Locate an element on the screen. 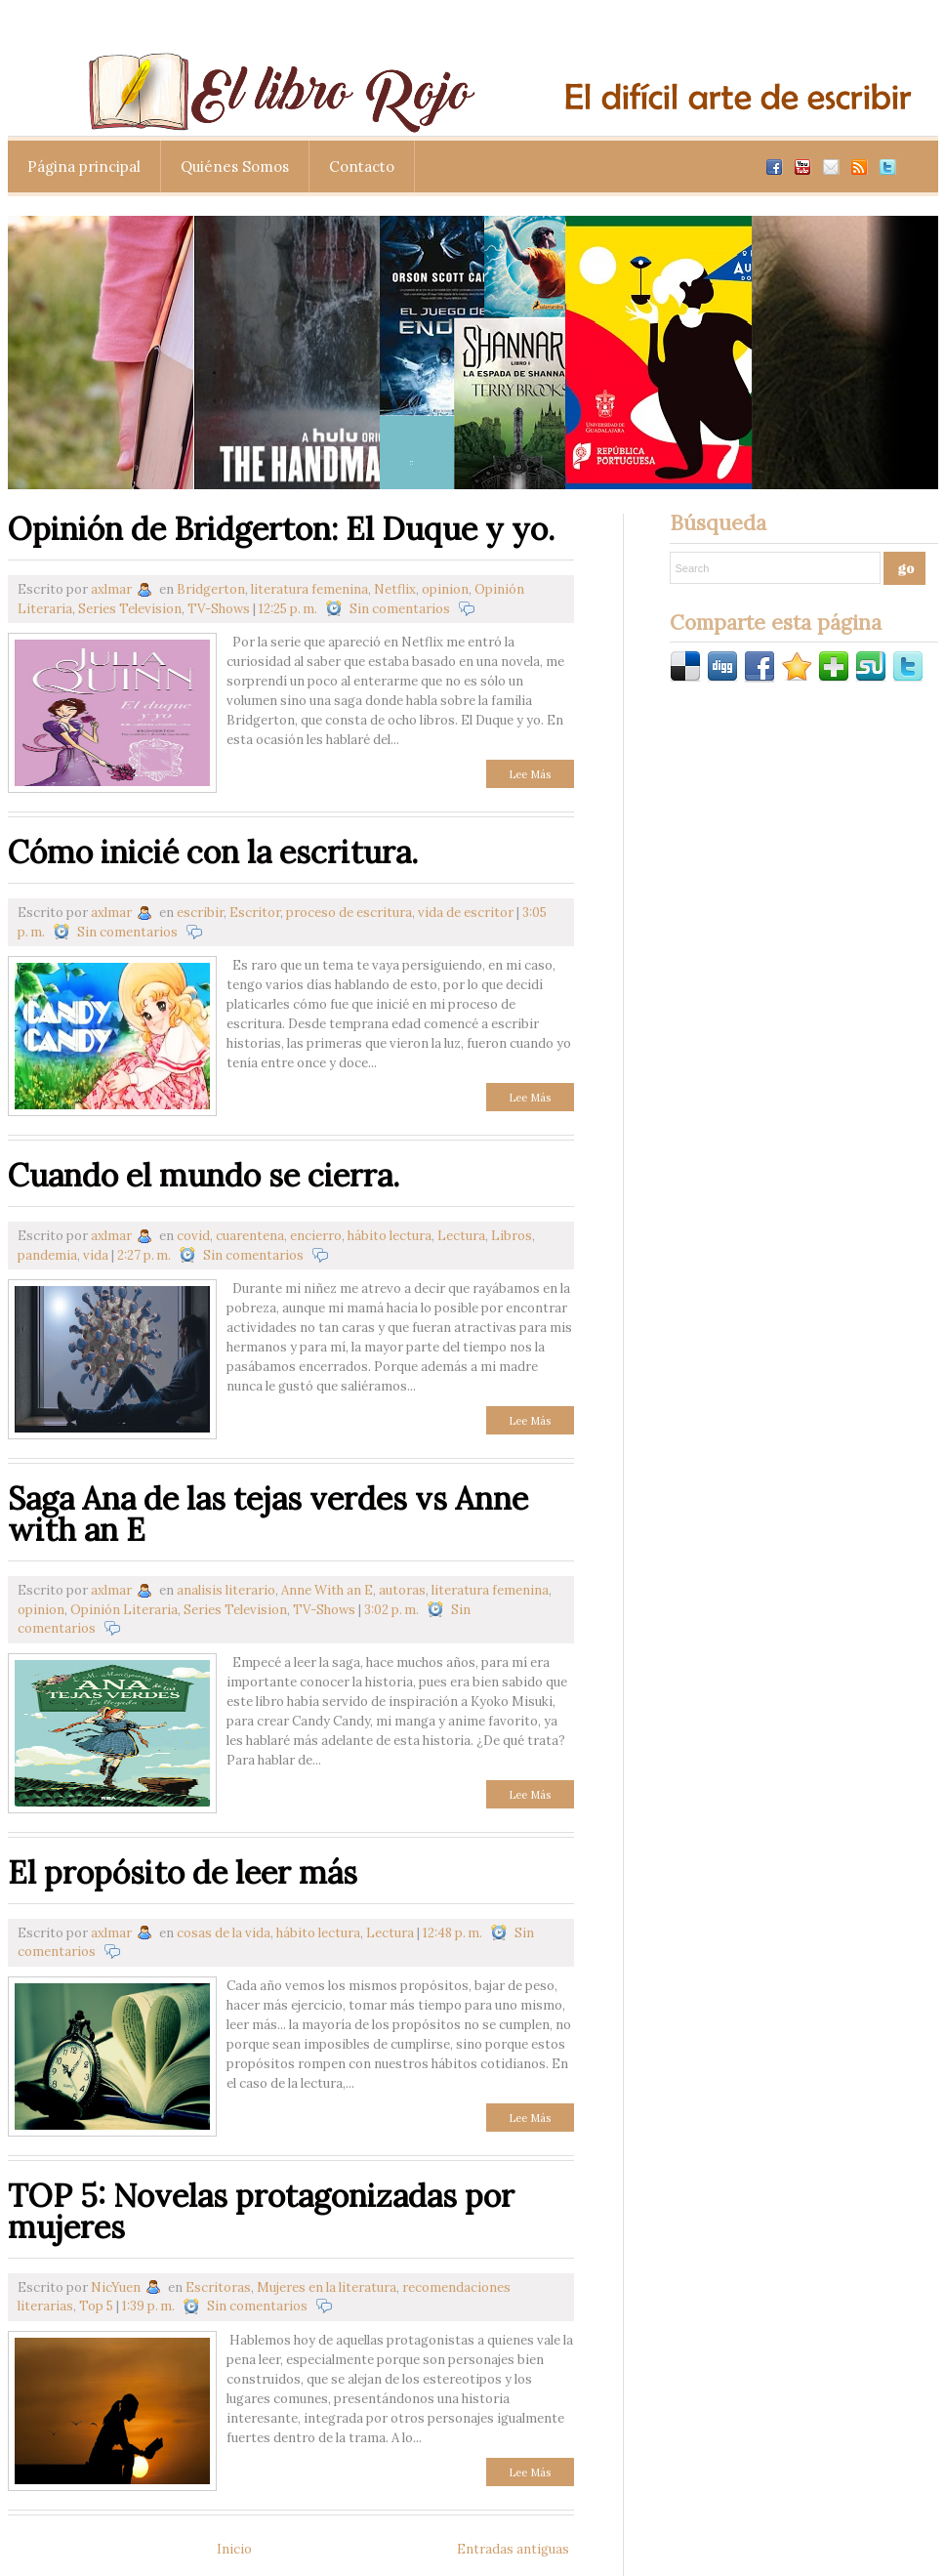  Lee Más is located at coordinates (530, 774).